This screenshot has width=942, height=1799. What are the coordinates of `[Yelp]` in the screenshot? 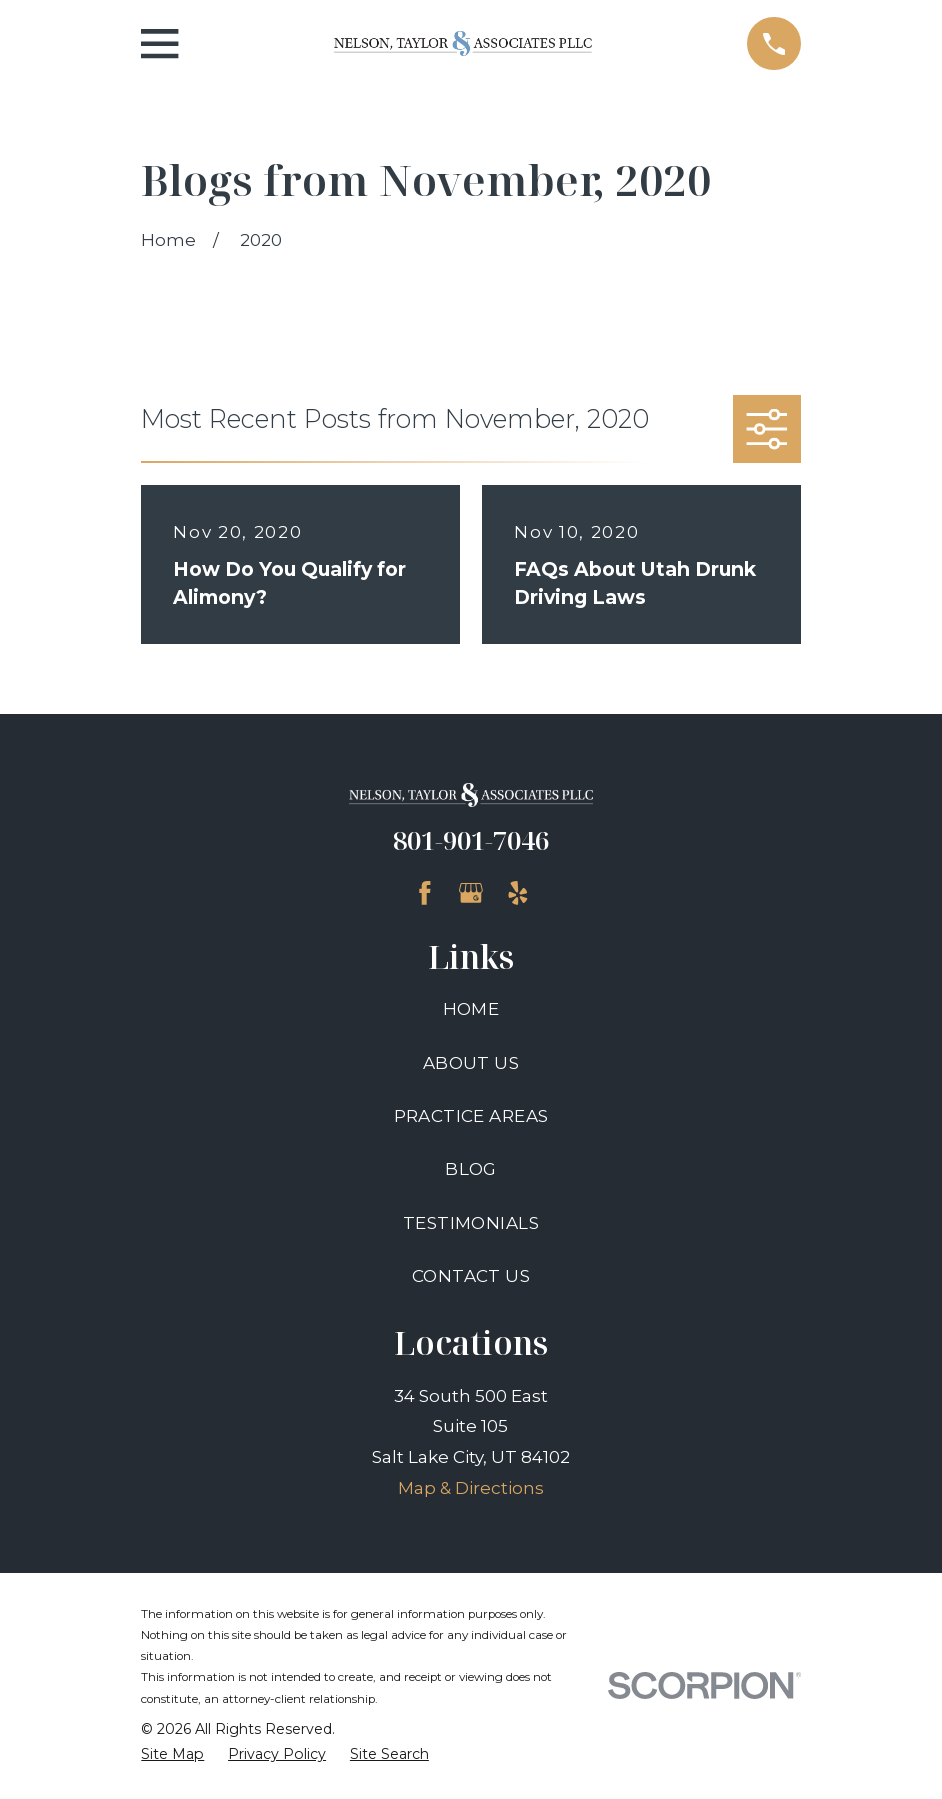 It's located at (518, 893).